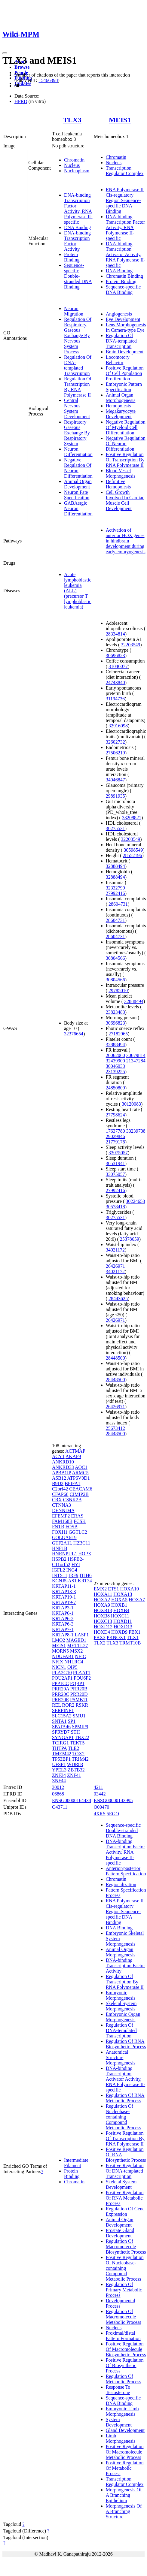  What do you see at coordinates (115, 1428) in the screenshot?
I see `25673412` at bounding box center [115, 1428].